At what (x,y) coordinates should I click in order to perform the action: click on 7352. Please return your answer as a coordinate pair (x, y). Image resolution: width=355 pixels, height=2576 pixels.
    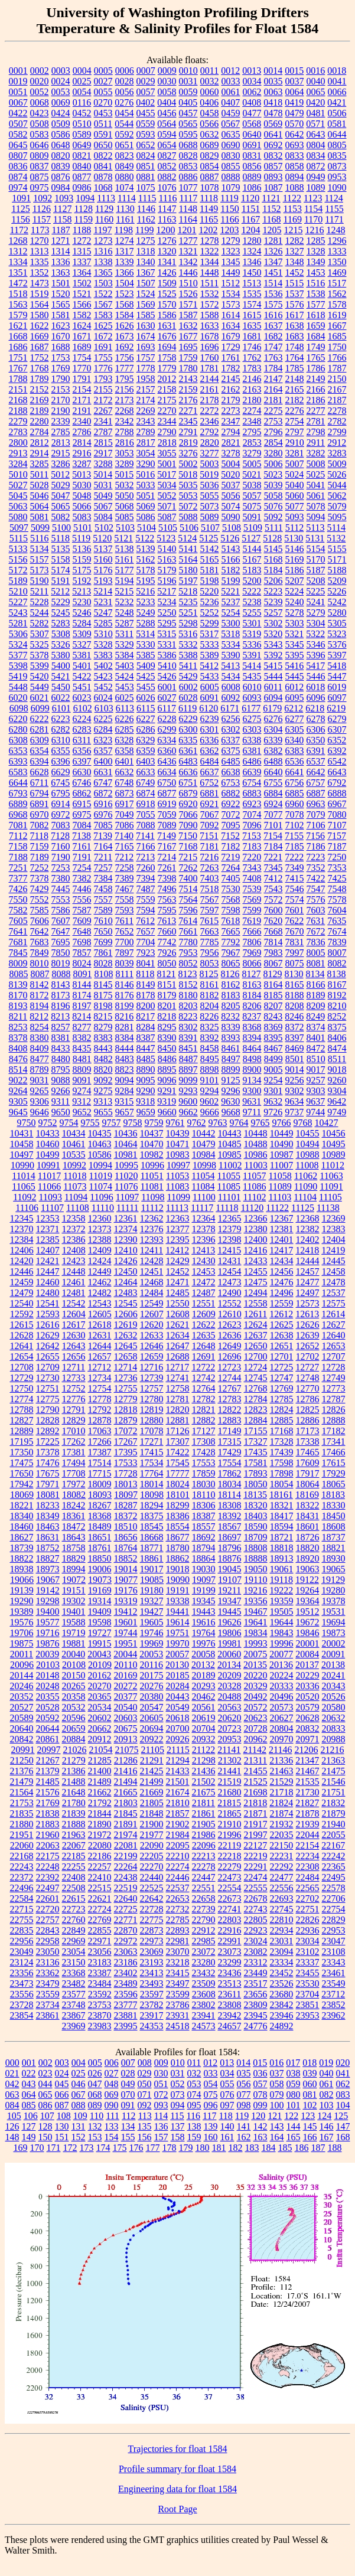
    Looking at the image, I should click on (316, 868).